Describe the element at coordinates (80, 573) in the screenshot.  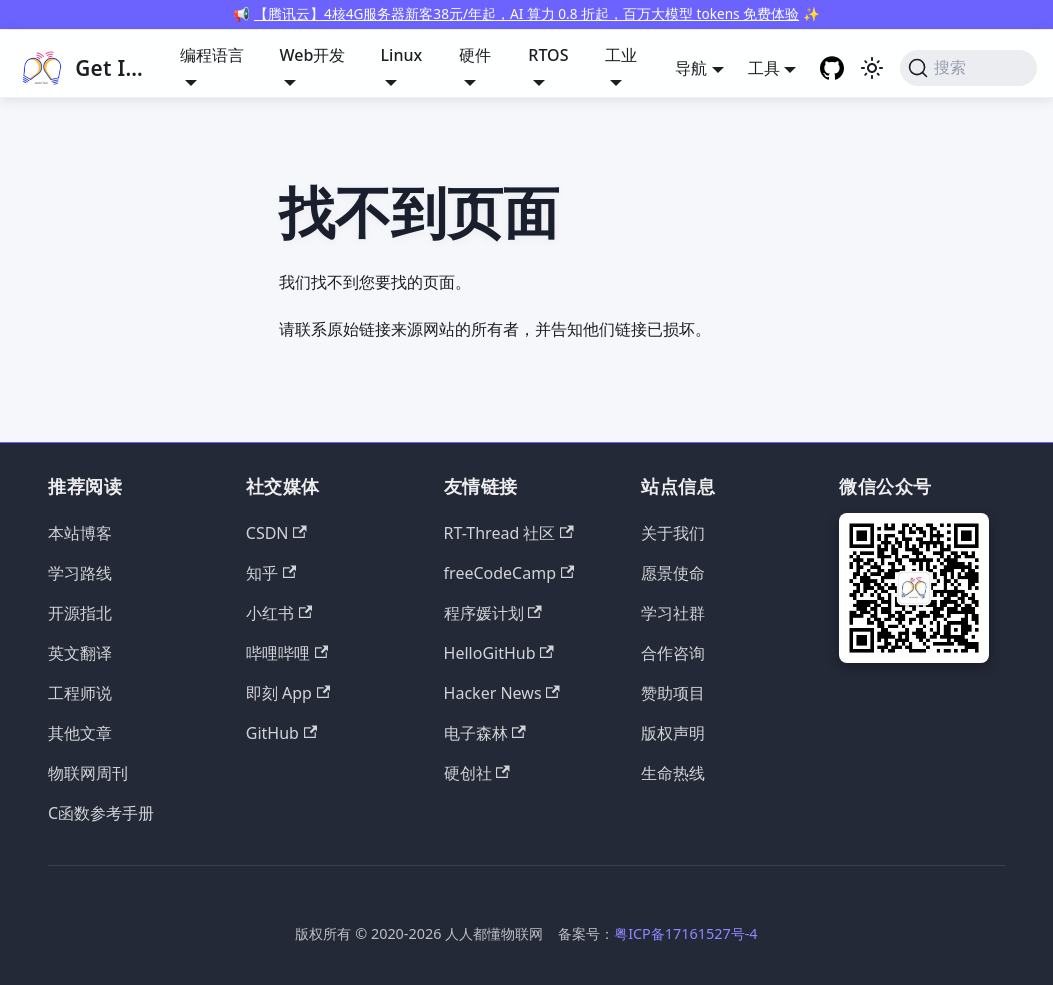
I see `学习路线` at that location.